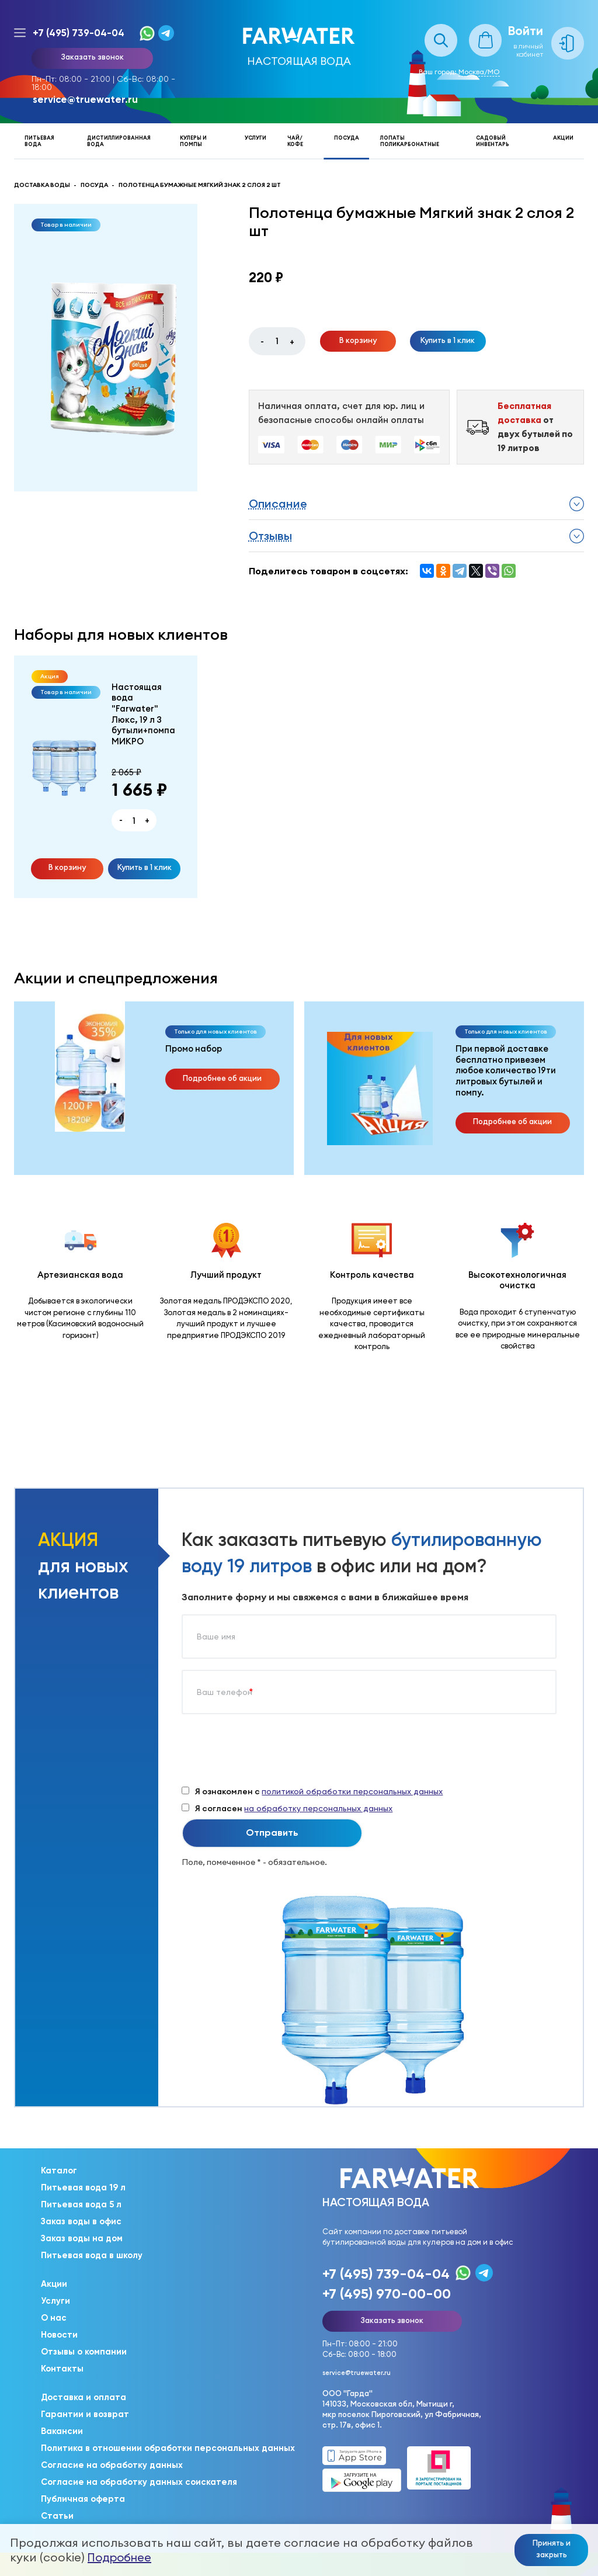  Describe the element at coordinates (255, 137) in the screenshot. I see `Услуги` at that location.